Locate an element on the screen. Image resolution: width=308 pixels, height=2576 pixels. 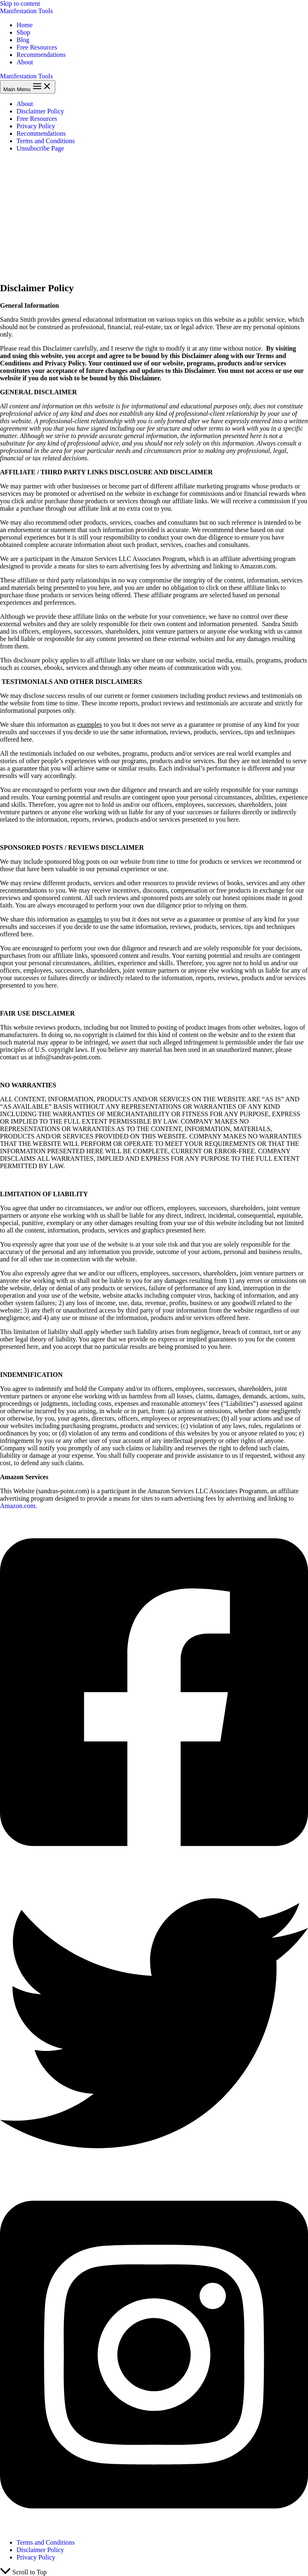
Manifestation Tools is located at coordinates (26, 10).